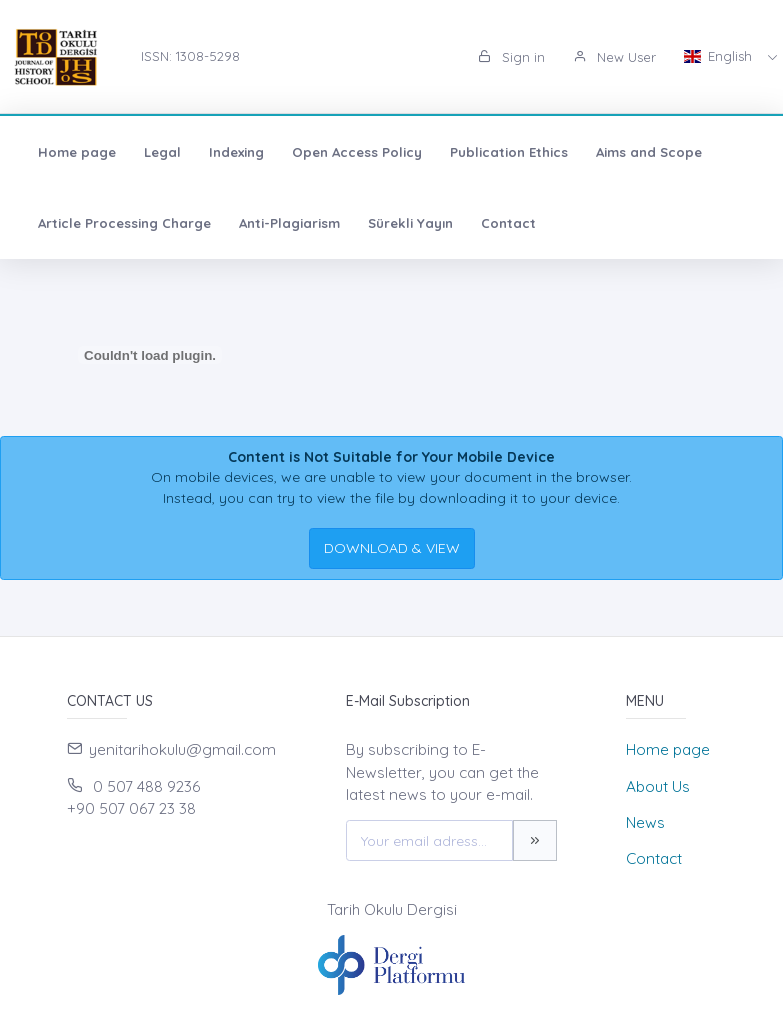  Describe the element at coordinates (410, 223) in the screenshot. I see `Sürekli Yayın` at that location.